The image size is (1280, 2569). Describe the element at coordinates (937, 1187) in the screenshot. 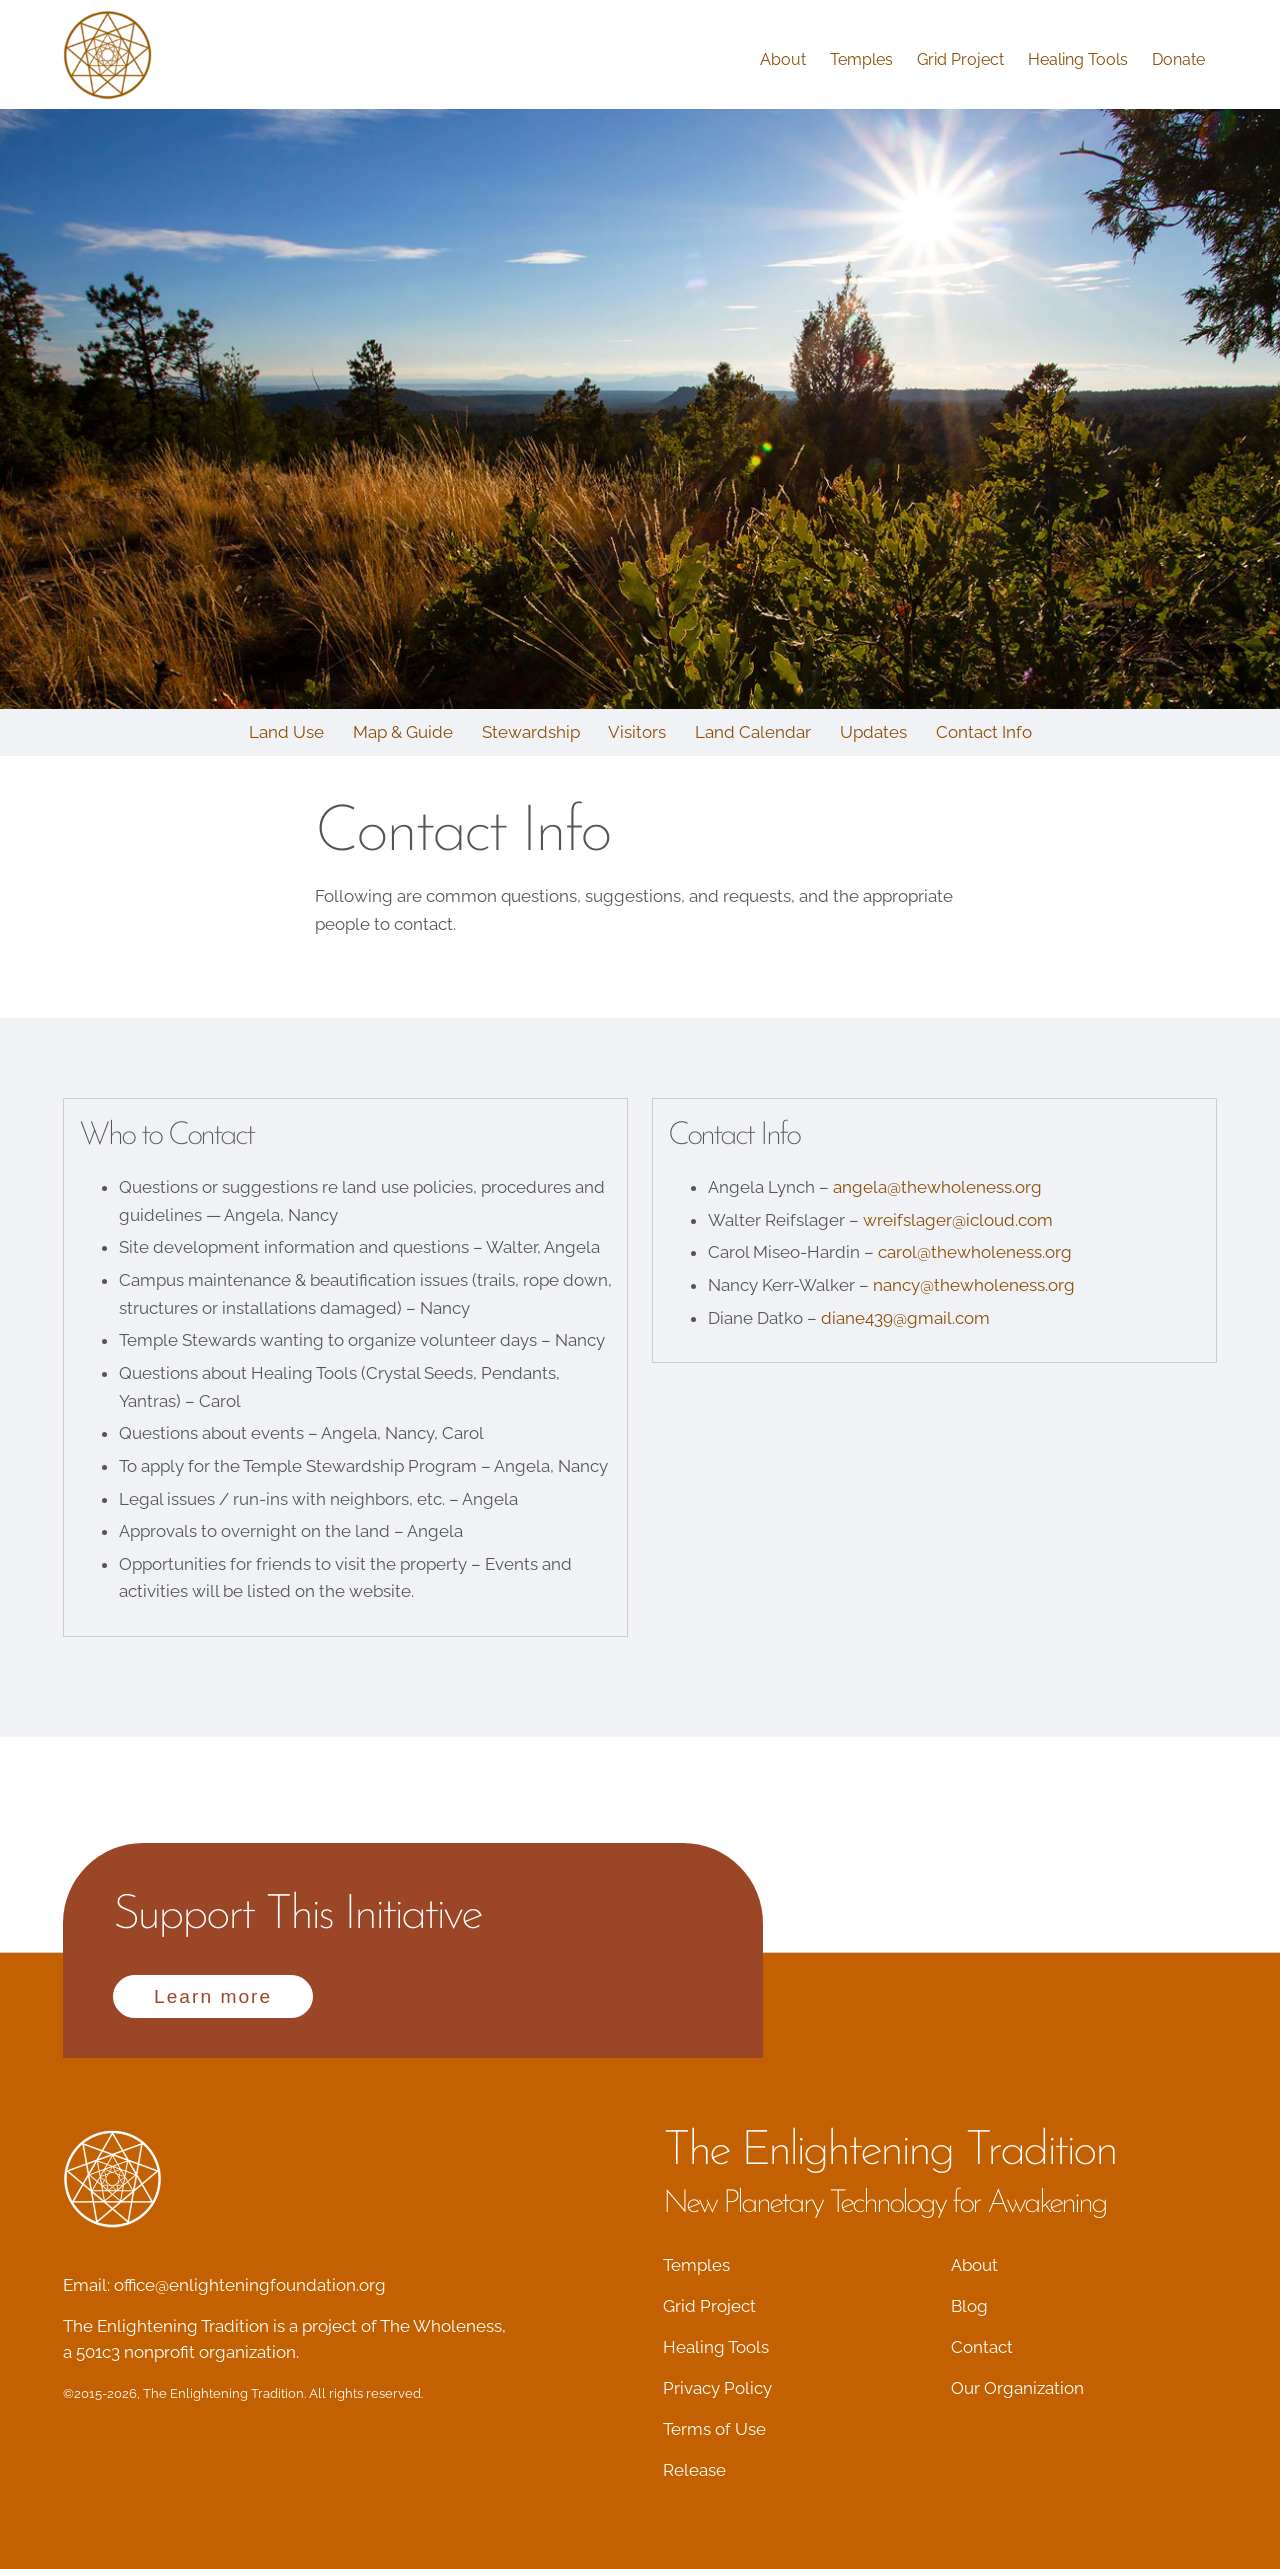

I see `angela@thewholeness.org` at that location.